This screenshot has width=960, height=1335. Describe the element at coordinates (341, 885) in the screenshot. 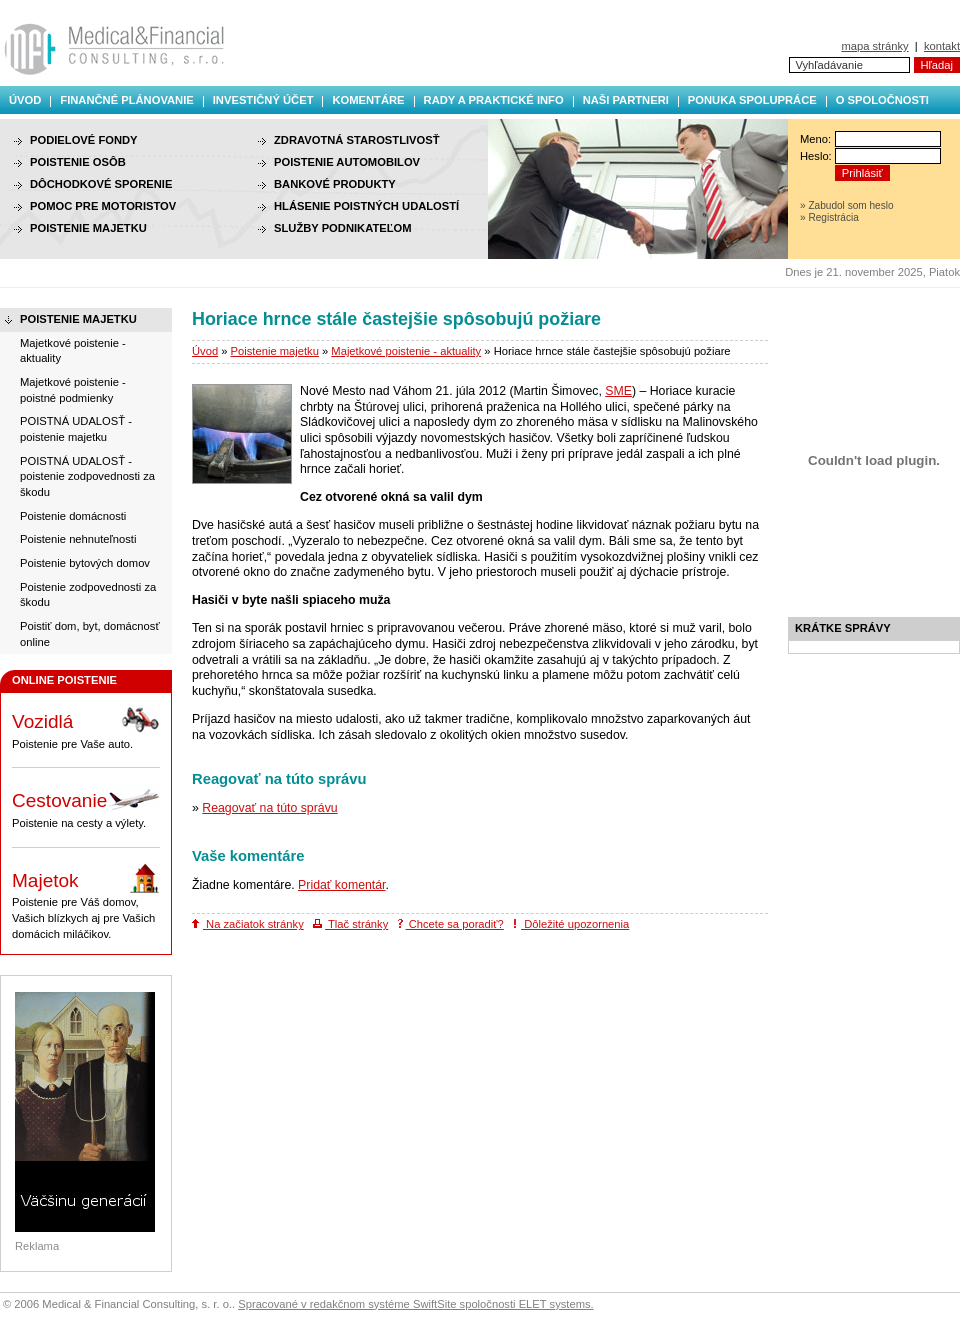

I see `Pridať komentár` at that location.